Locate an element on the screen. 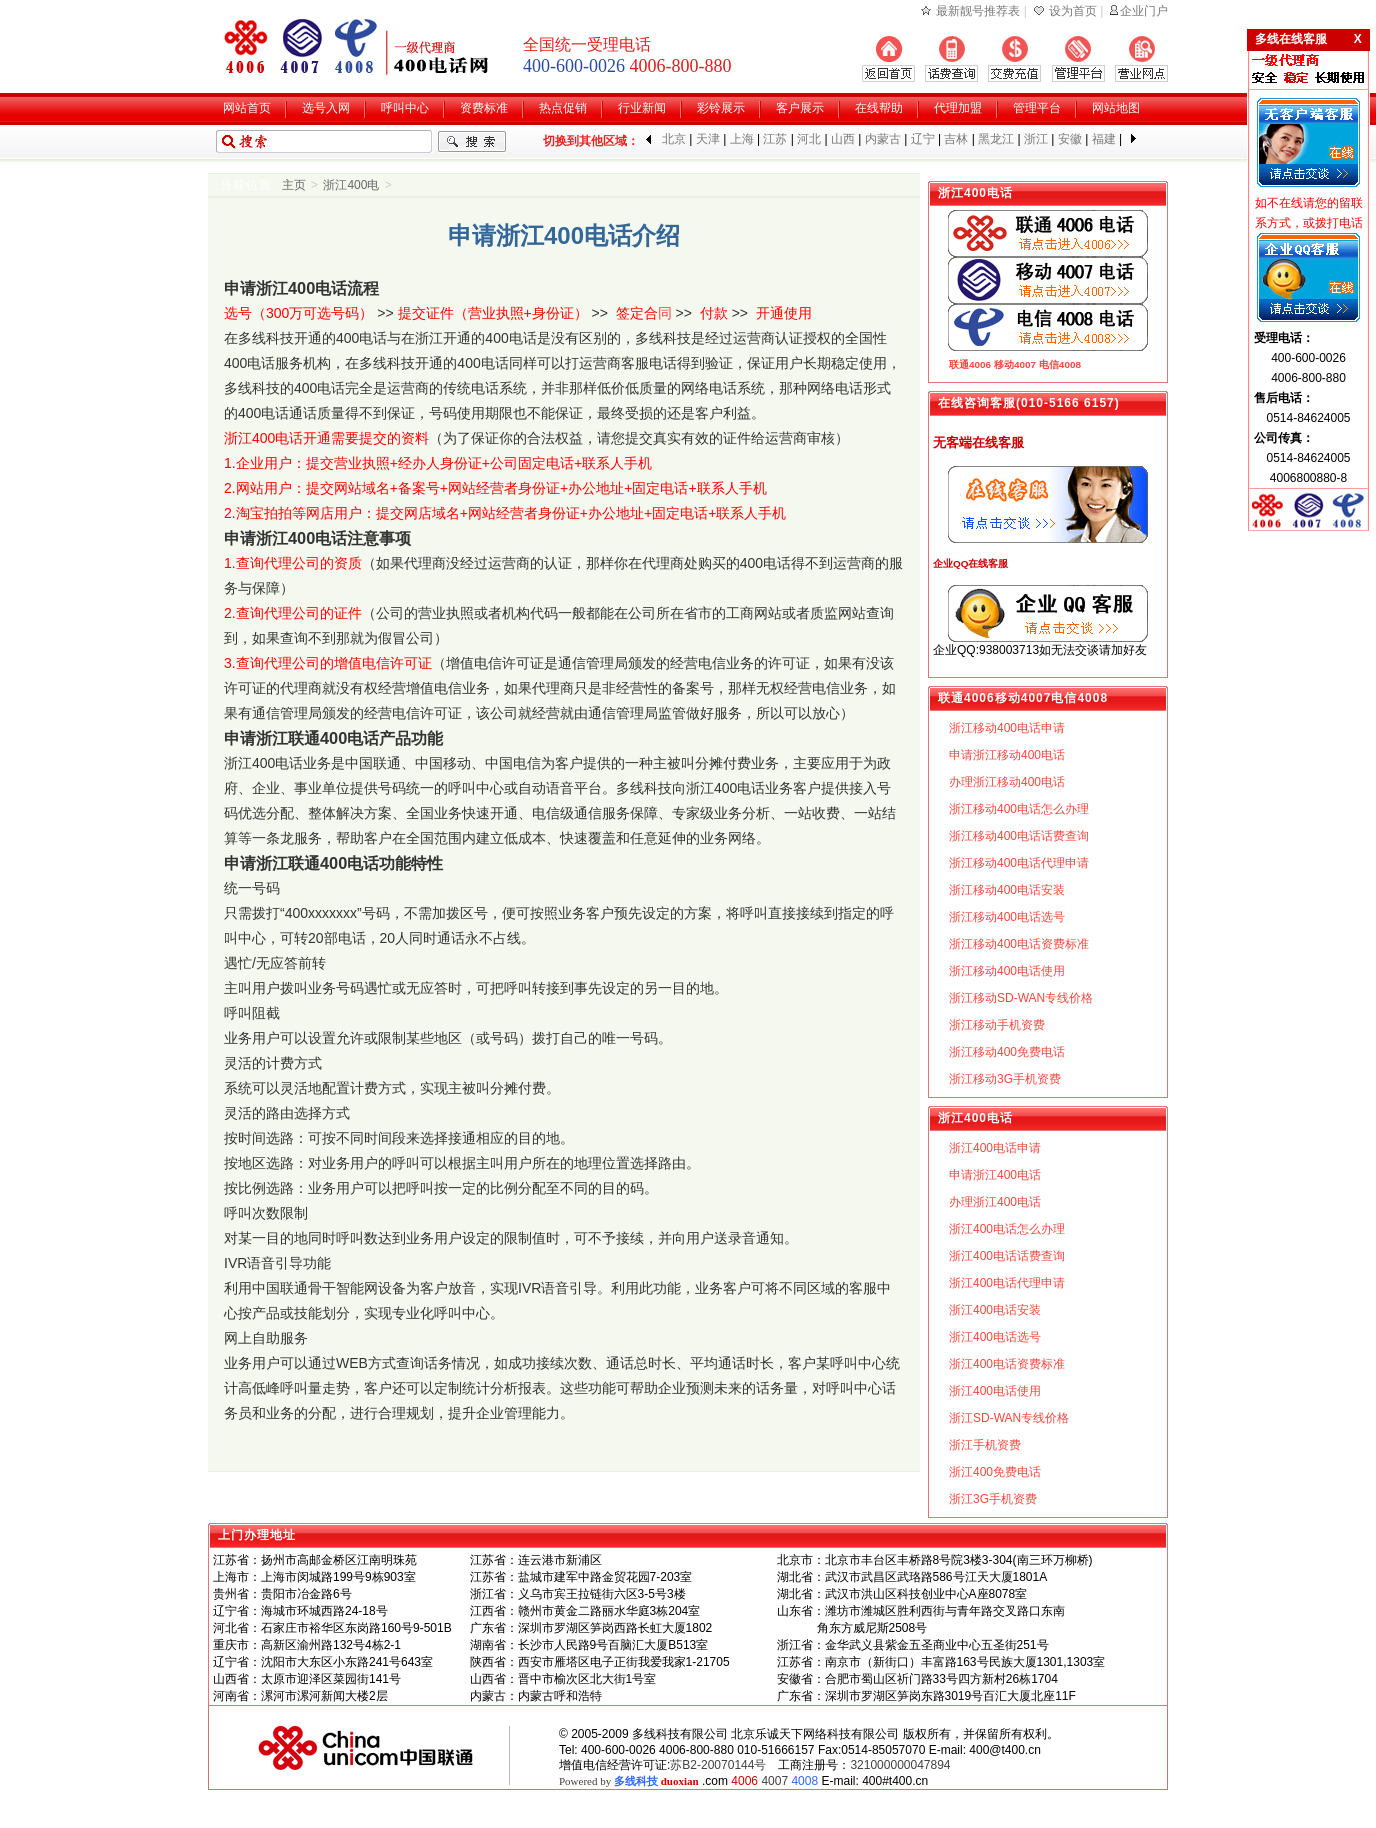 This screenshot has height=1828, width=1376. 浙江移动3G手机资费 is located at coordinates (1005, 1079).